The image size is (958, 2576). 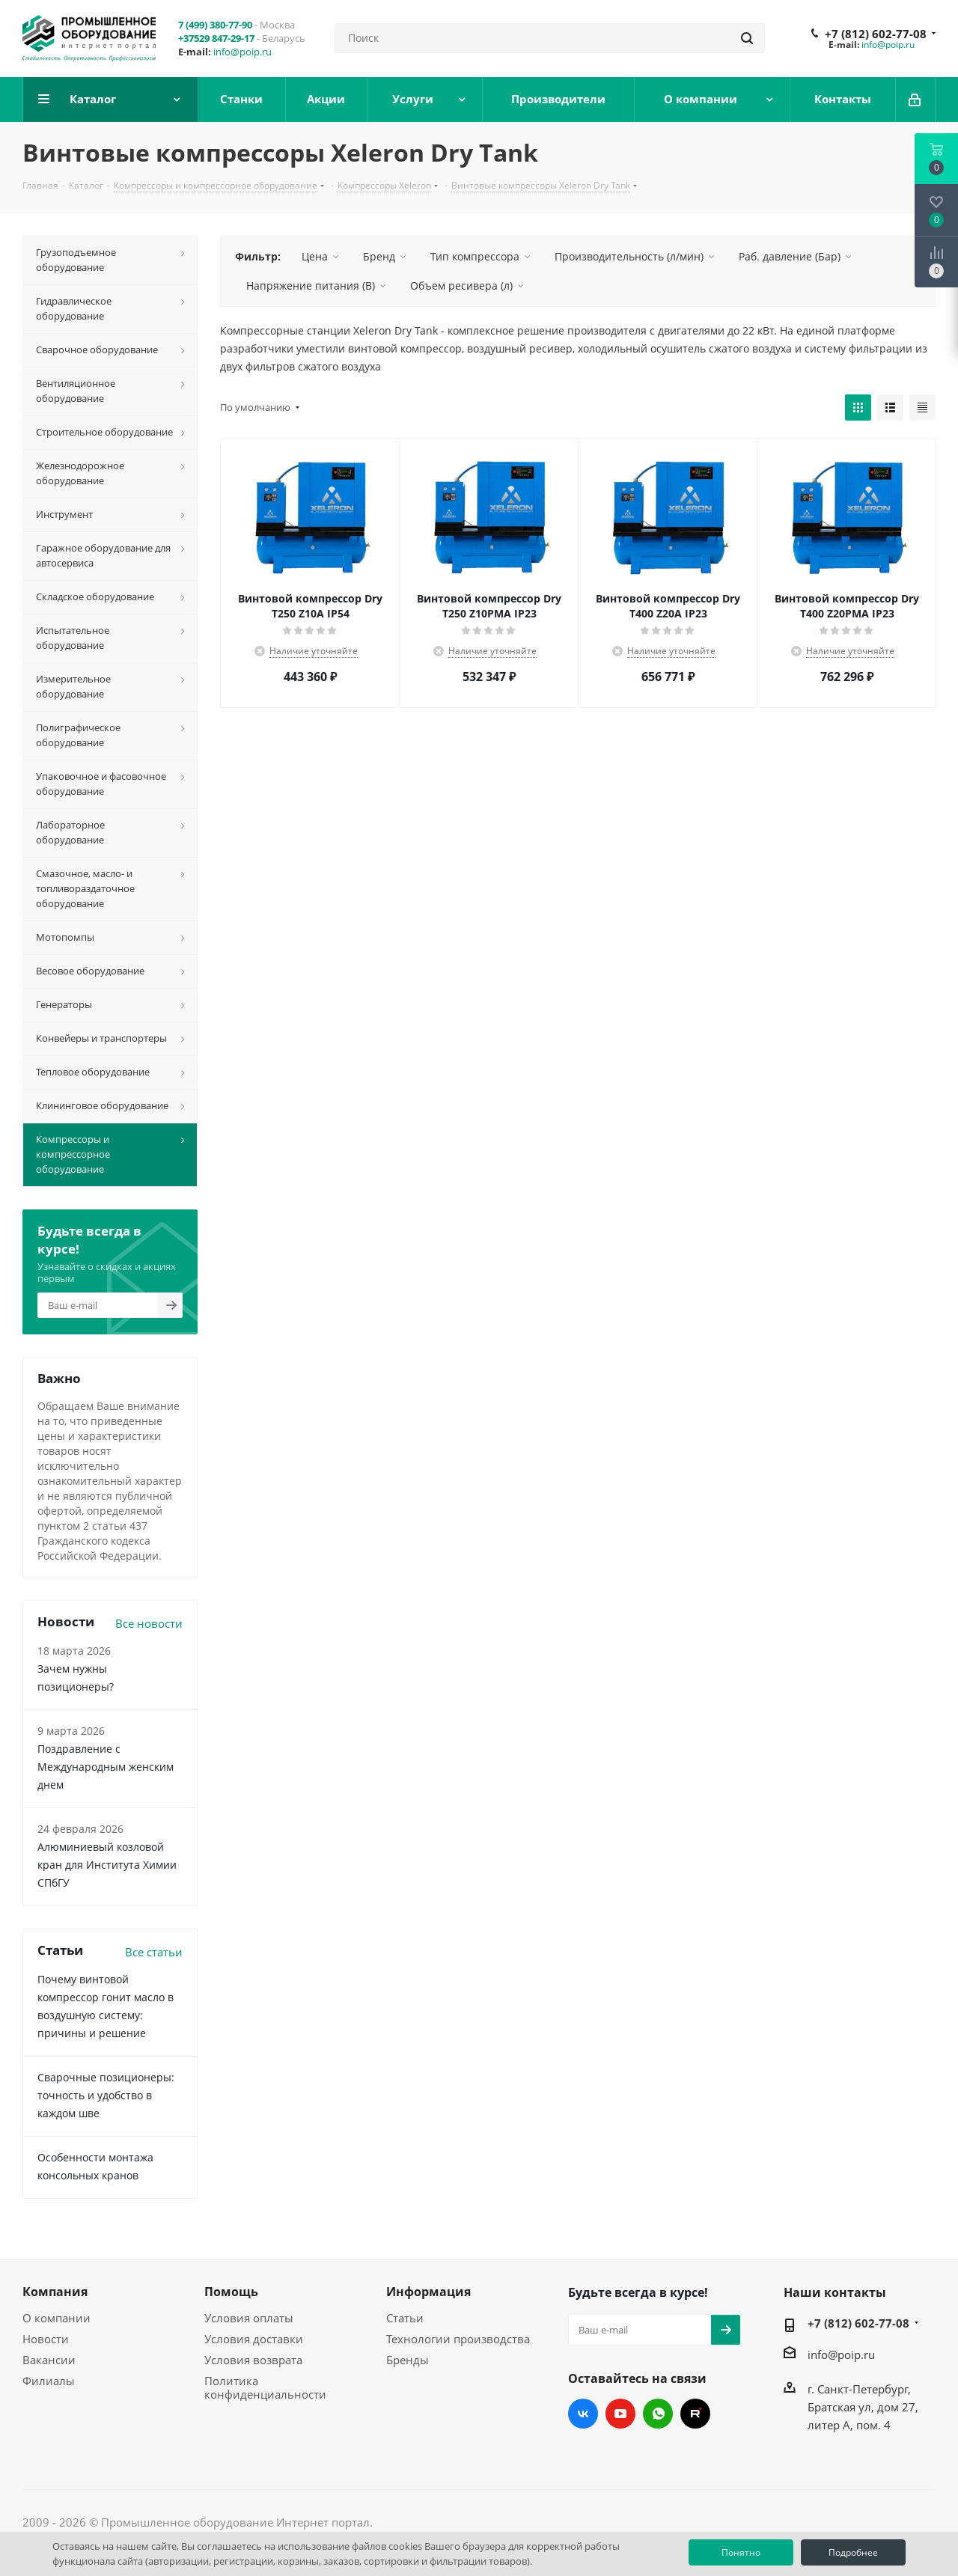 What do you see at coordinates (216, 38) in the screenshot?
I see `+37529 847-29-17` at bounding box center [216, 38].